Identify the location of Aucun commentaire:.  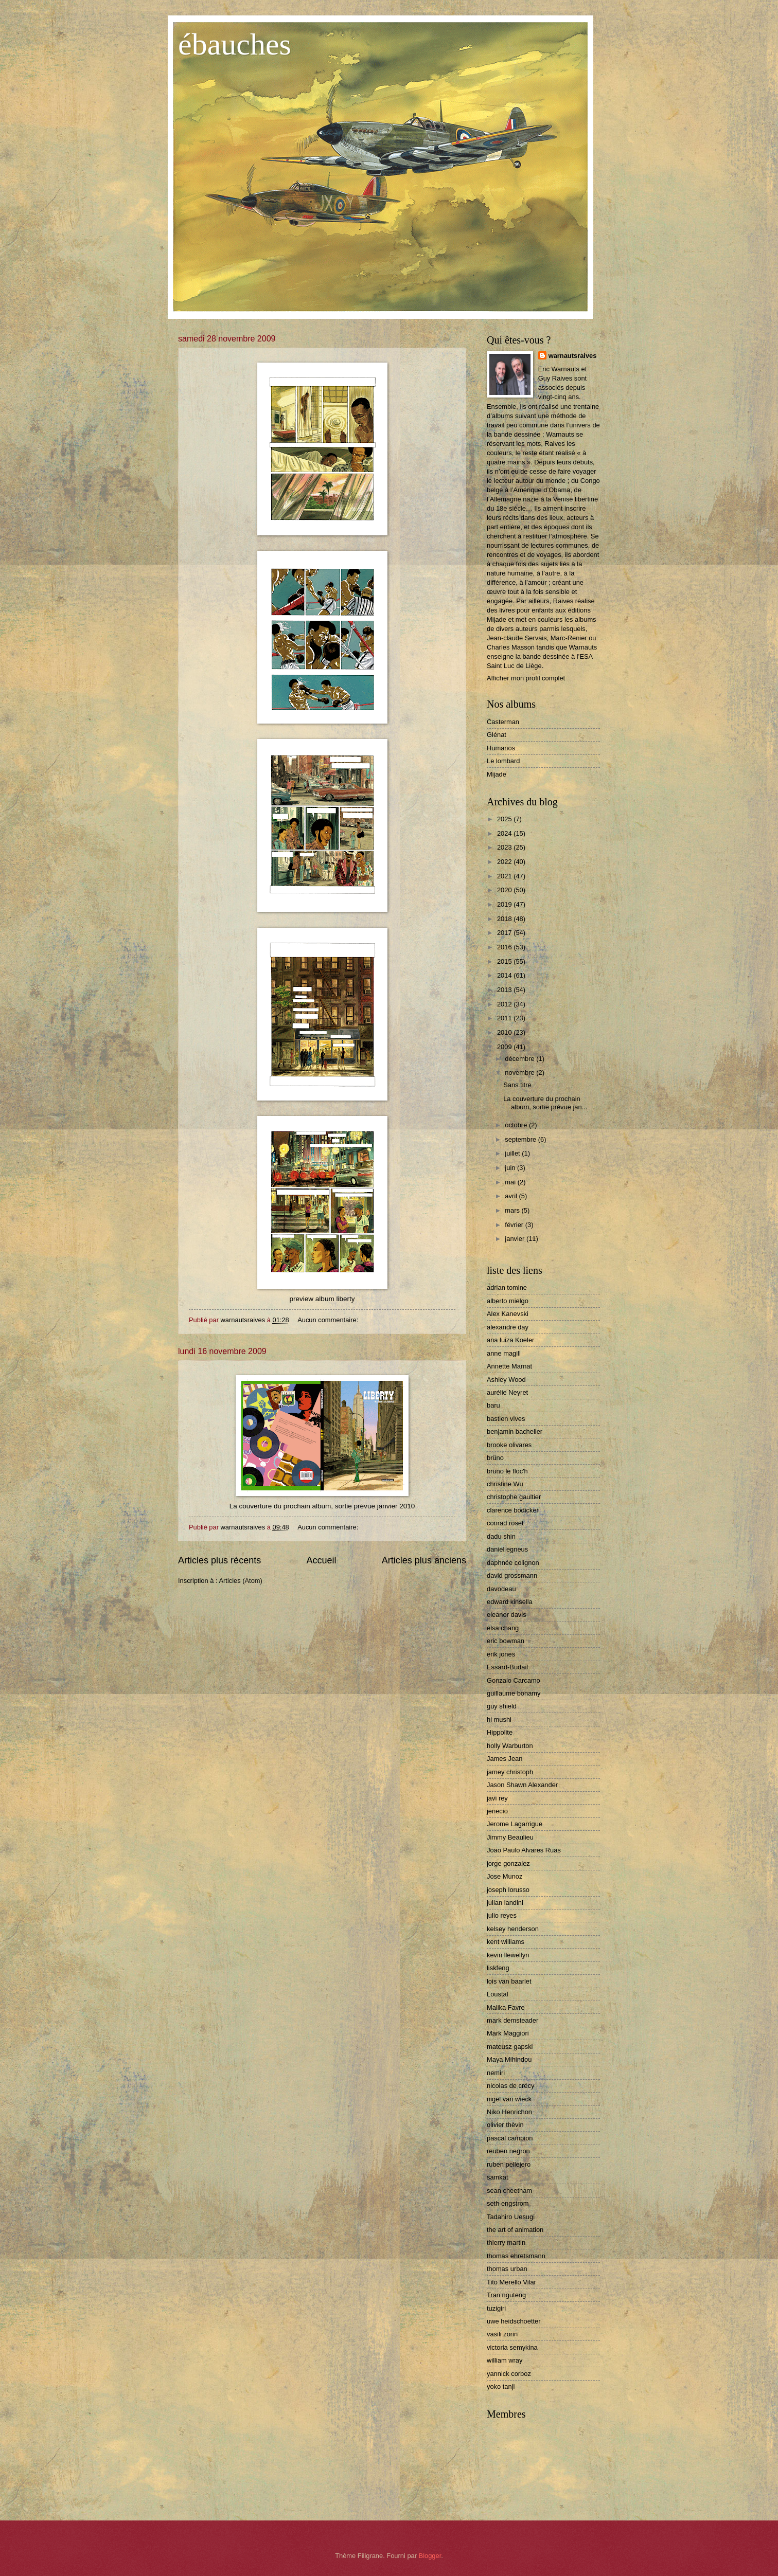
(328, 1320).